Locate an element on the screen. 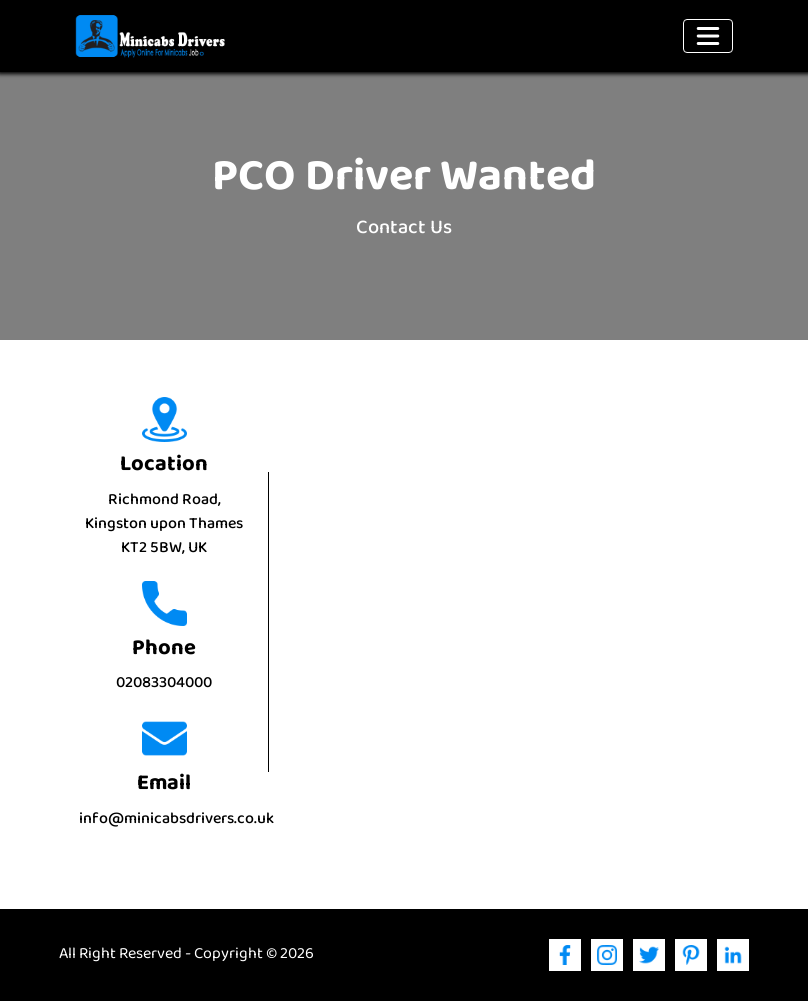 The height and width of the screenshot is (1001, 808). 02083304000 is located at coordinates (164, 683).